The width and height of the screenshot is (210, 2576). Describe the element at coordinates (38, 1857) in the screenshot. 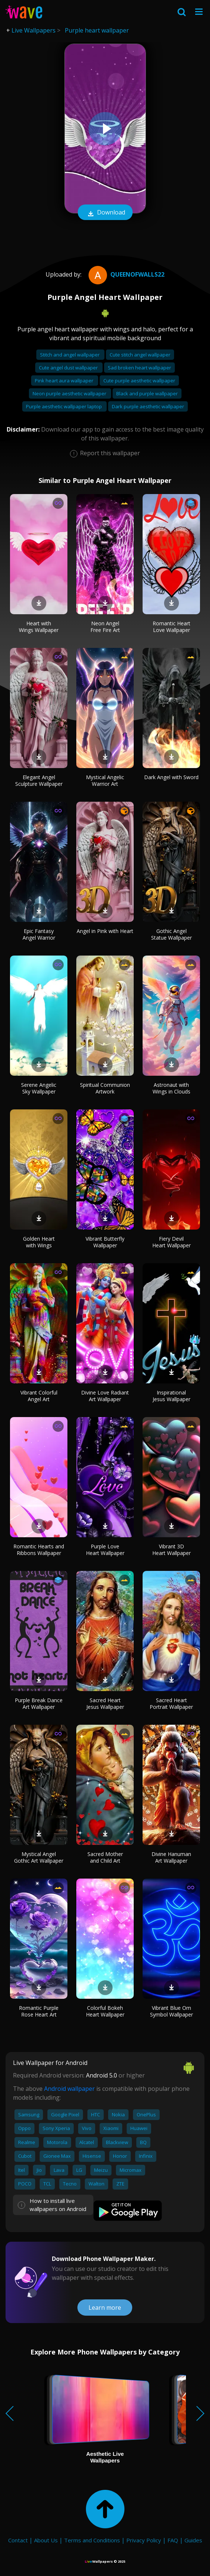

I see `Mystical Angel Gothic Art Wallpaper` at that location.